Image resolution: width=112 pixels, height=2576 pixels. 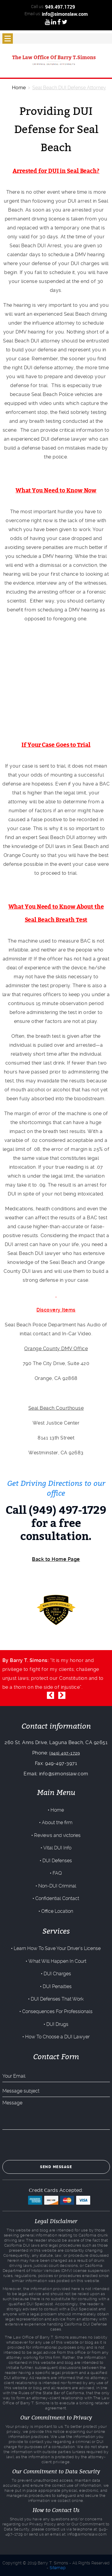 What do you see at coordinates (57, 1898) in the screenshot?
I see `Confidential Contact` at bounding box center [57, 1898].